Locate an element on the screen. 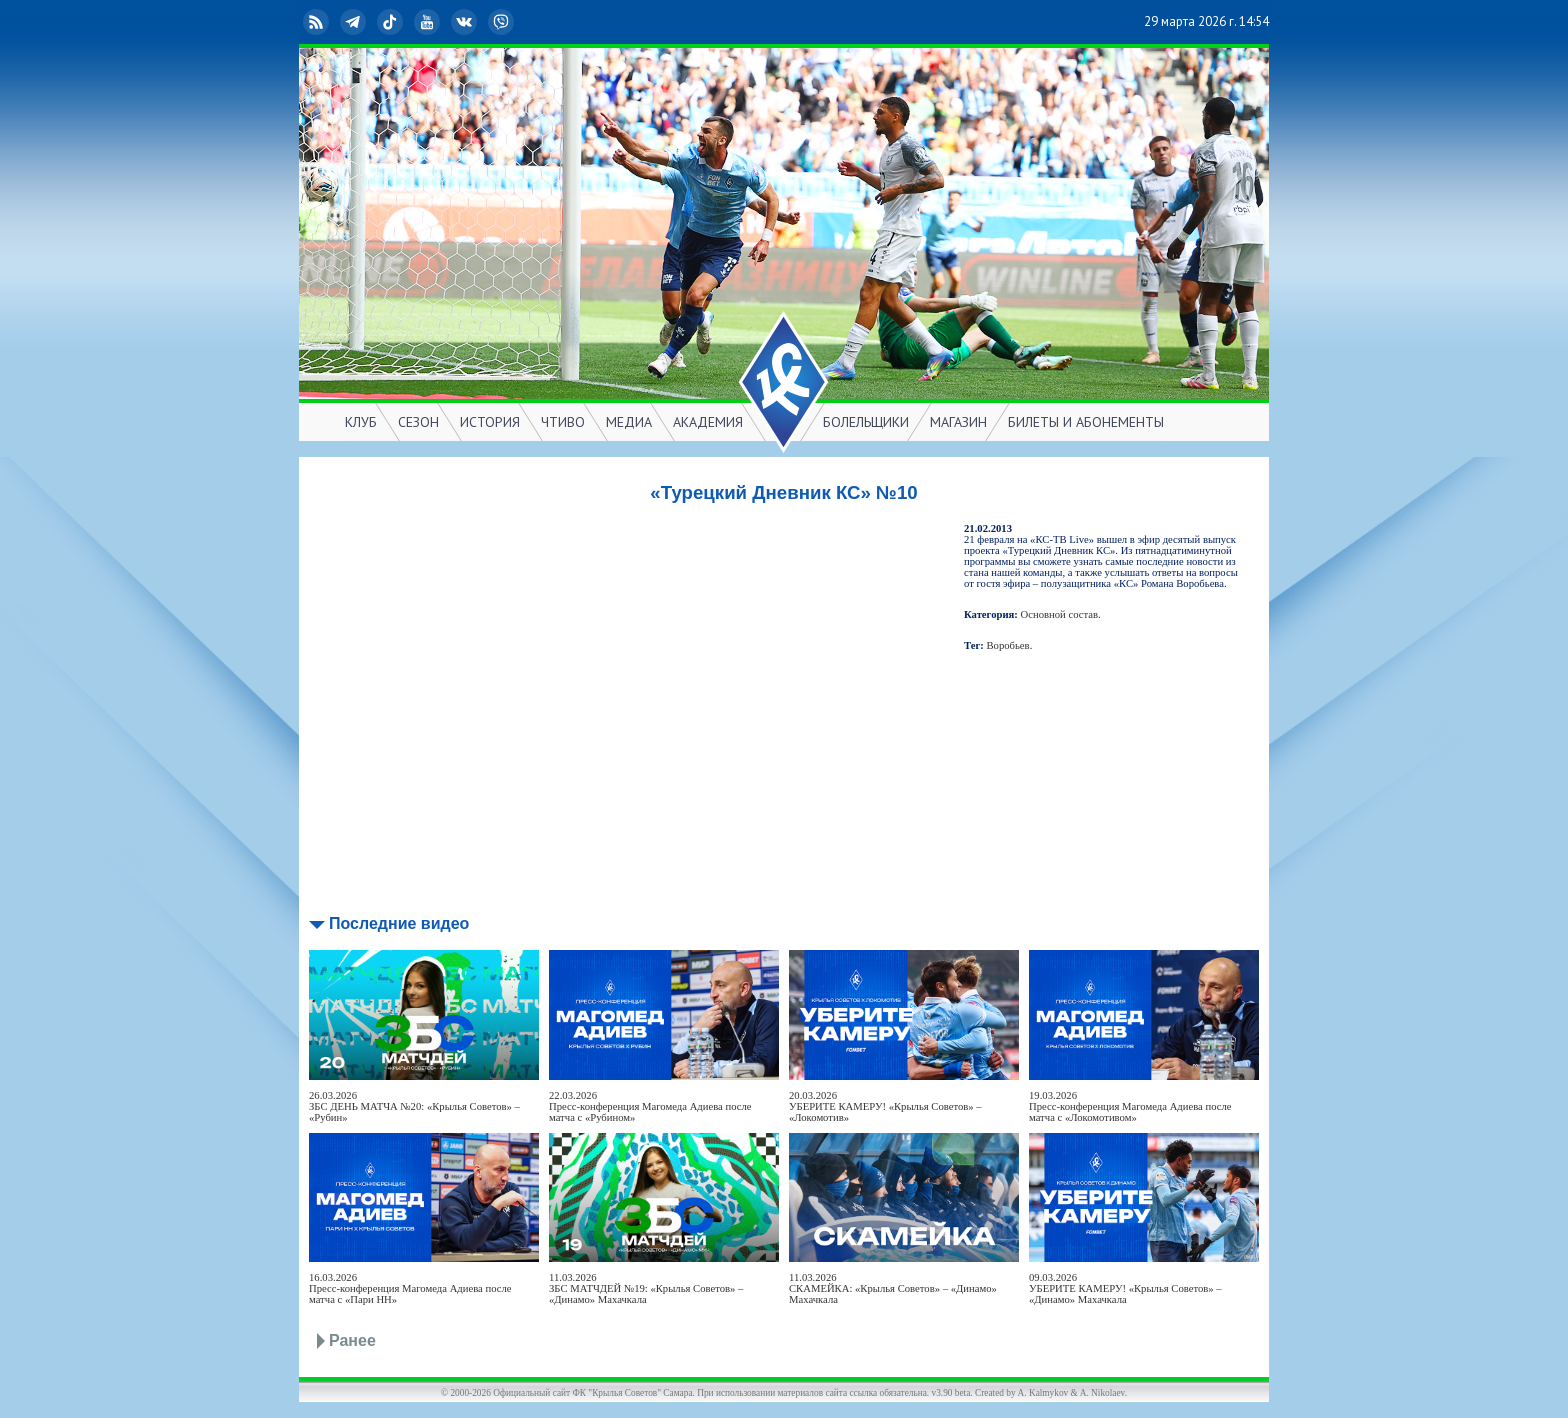 This screenshot has width=1568, height=1418. Viber is located at coordinates (503, 22).